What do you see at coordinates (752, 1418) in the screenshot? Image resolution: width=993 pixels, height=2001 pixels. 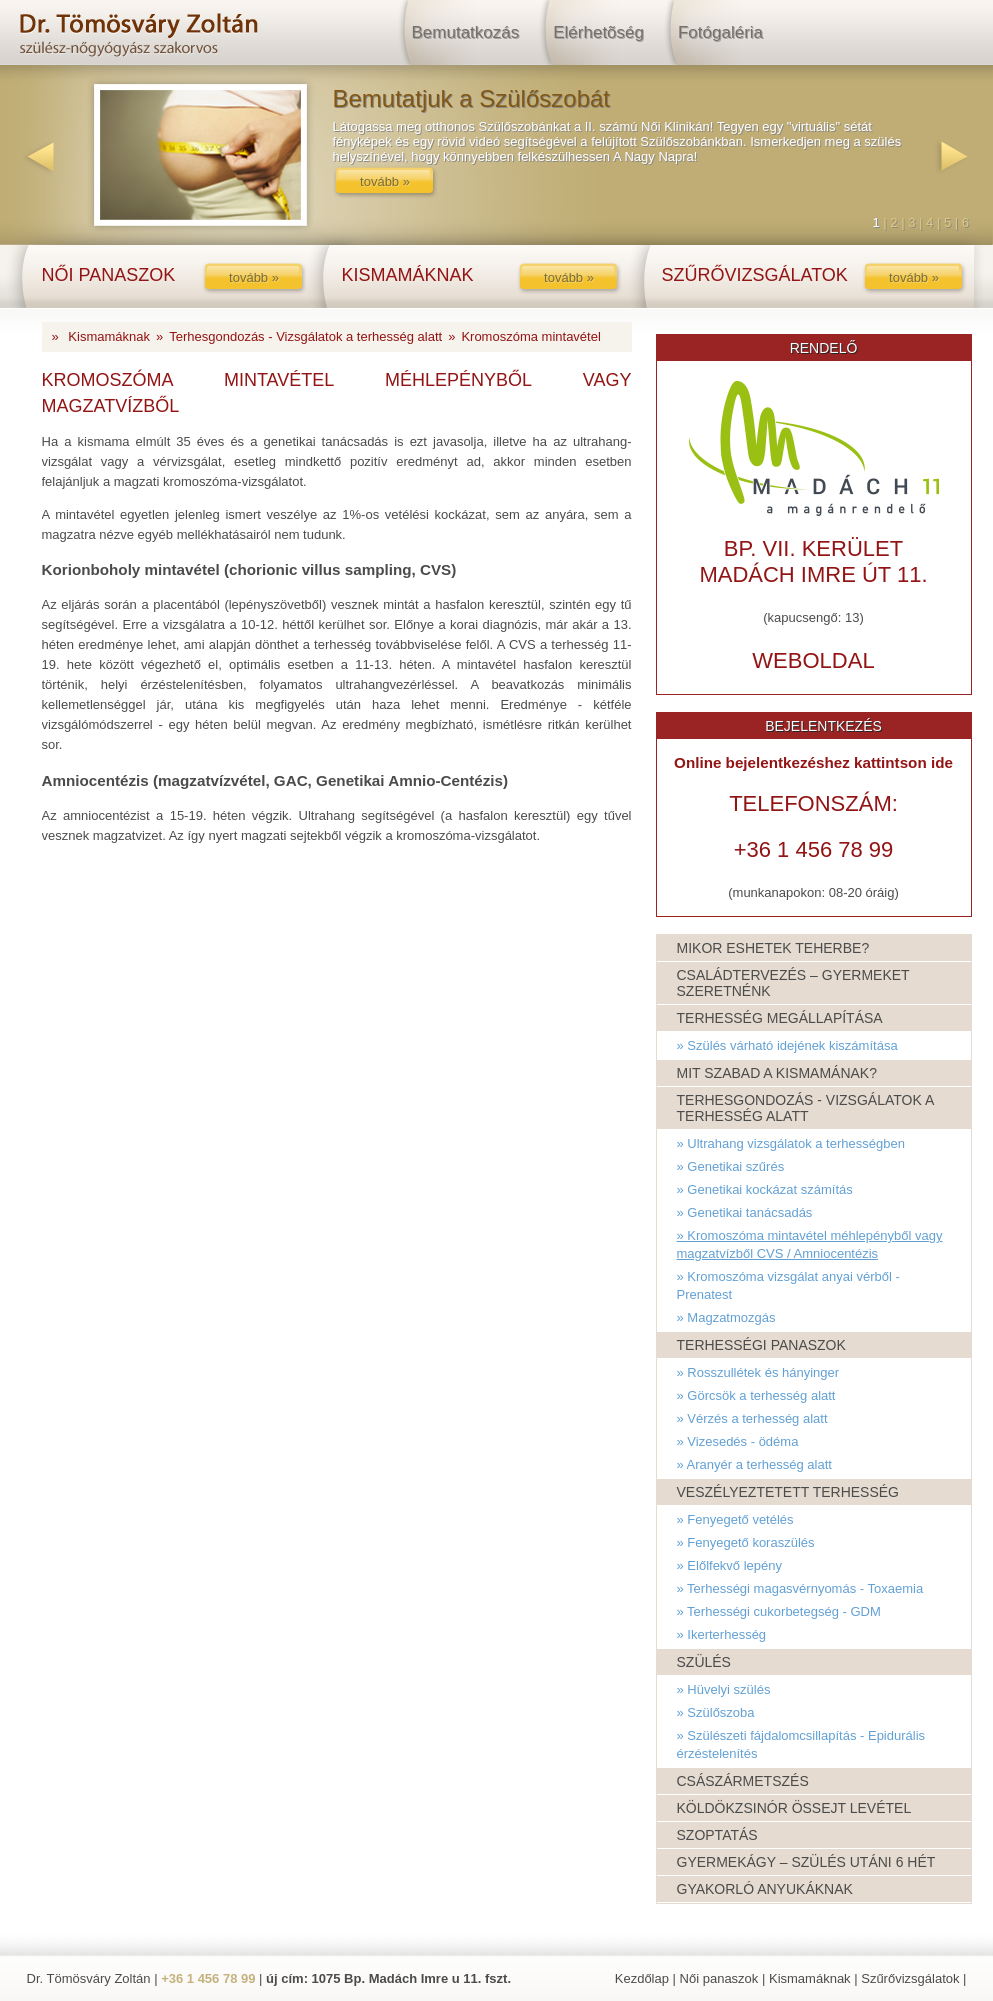 I see `» Vérzés a terhesség alatt` at bounding box center [752, 1418].